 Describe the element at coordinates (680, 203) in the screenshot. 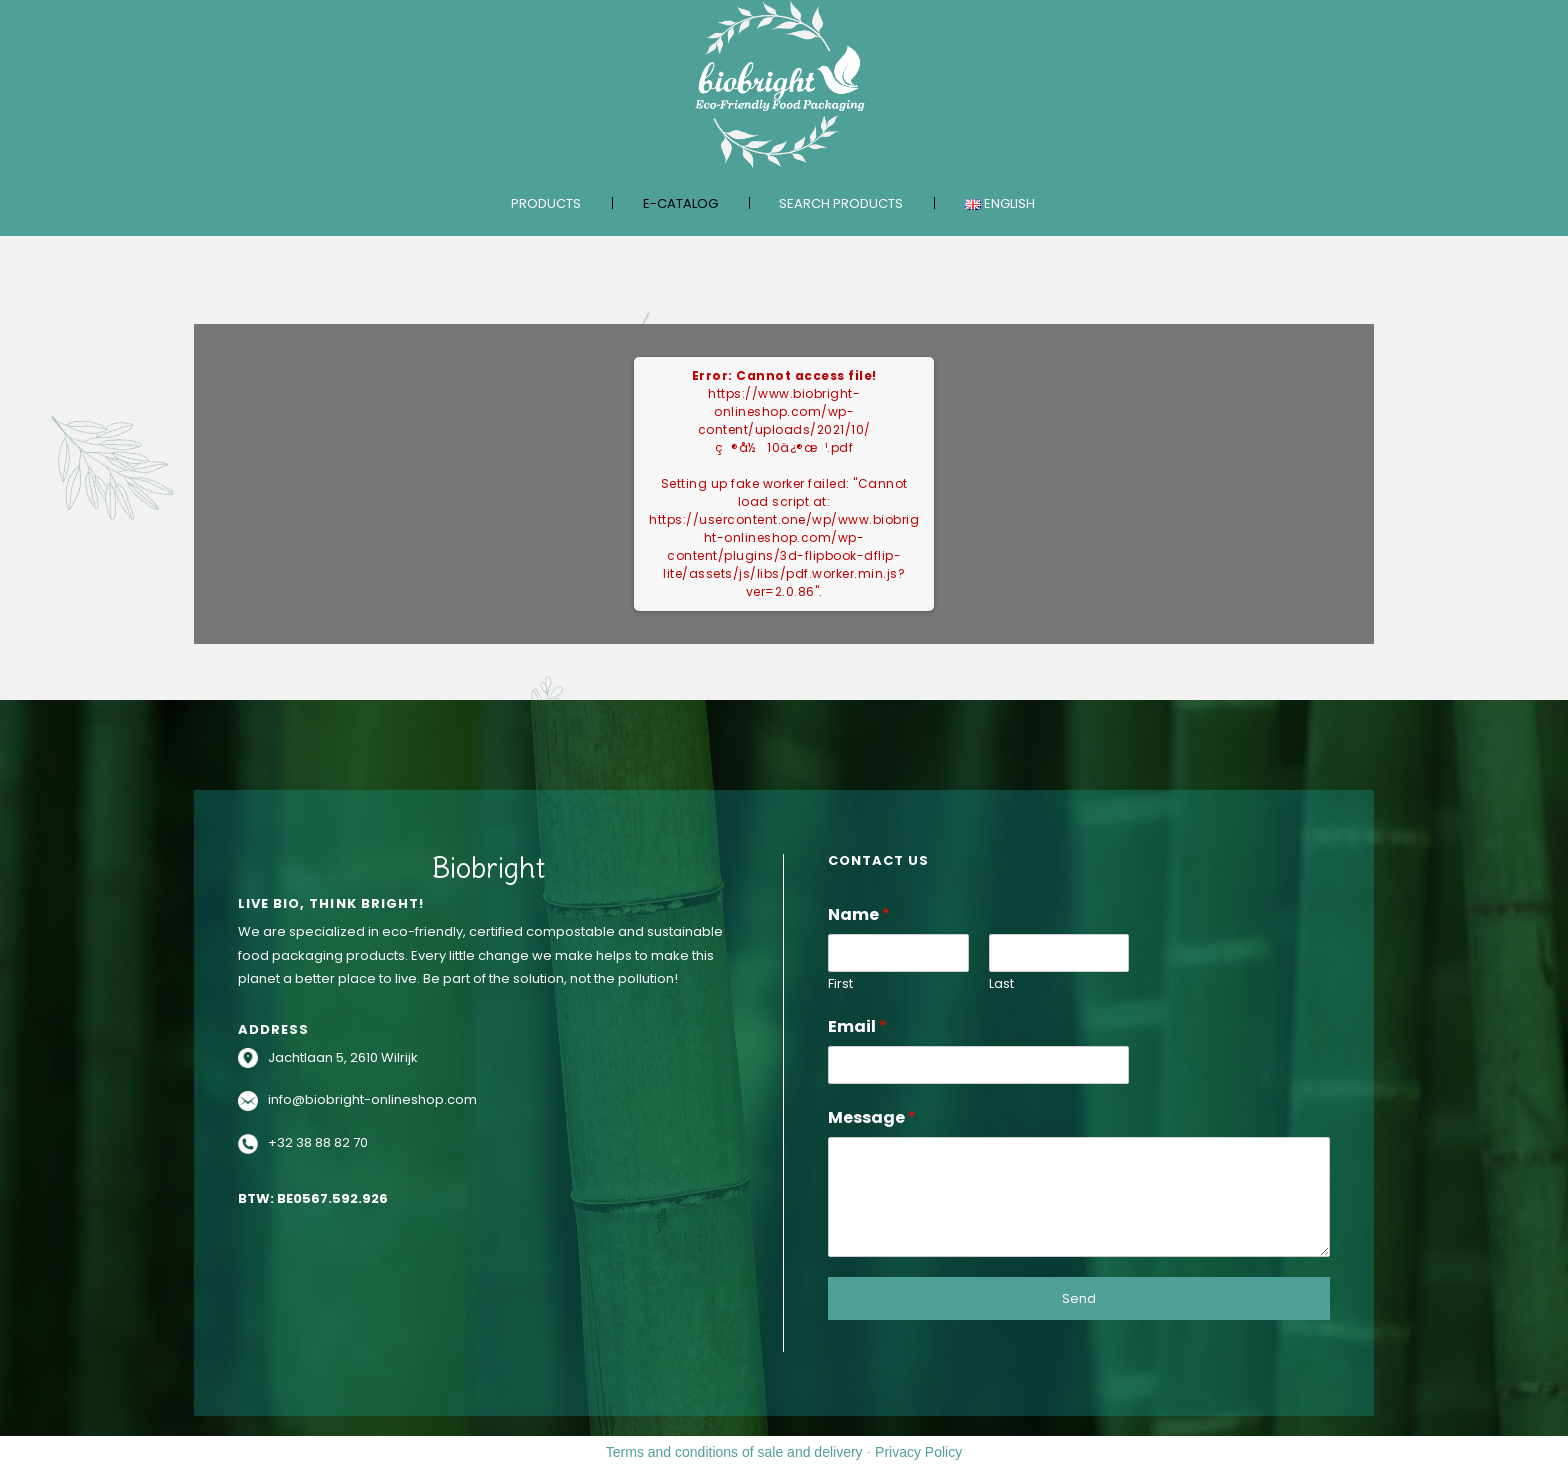

I see `E-catalog` at that location.